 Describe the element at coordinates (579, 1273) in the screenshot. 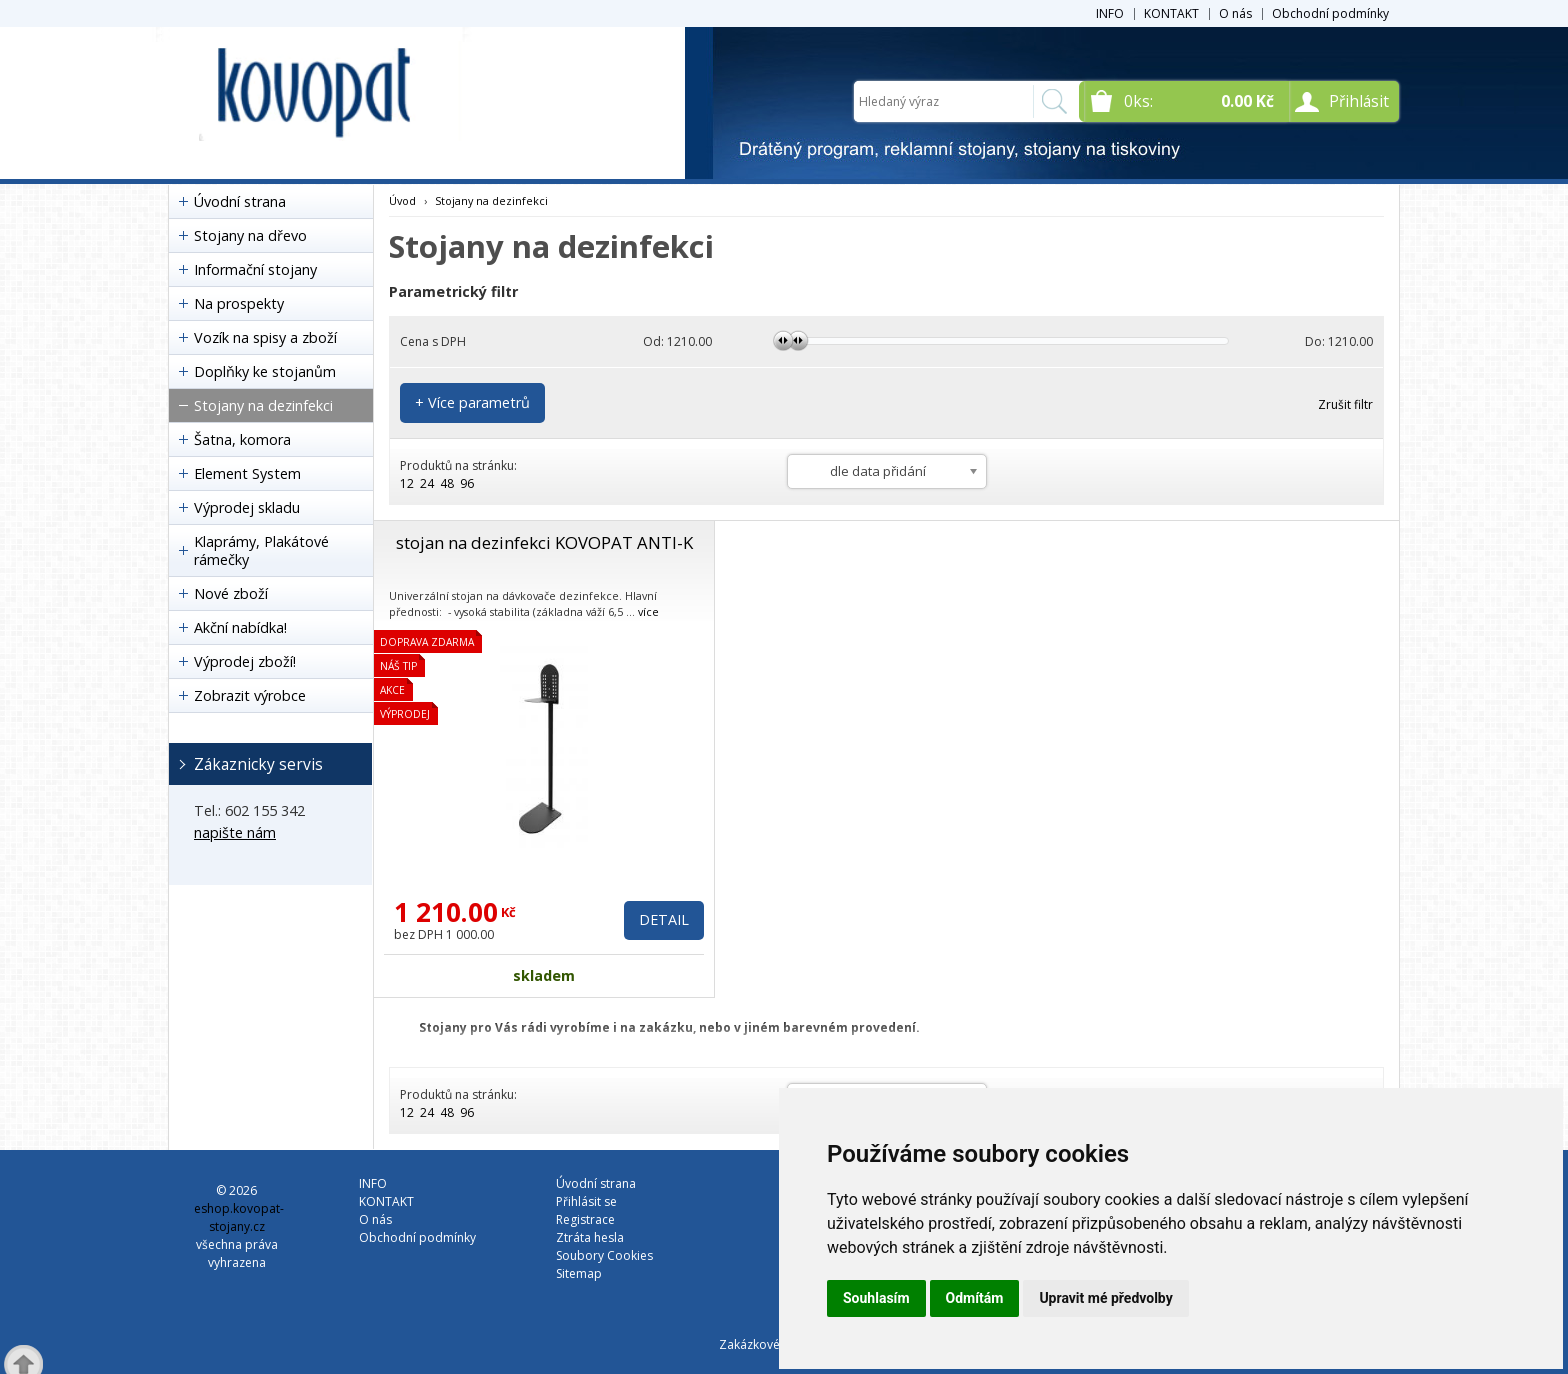

I see `Sitemap` at that location.